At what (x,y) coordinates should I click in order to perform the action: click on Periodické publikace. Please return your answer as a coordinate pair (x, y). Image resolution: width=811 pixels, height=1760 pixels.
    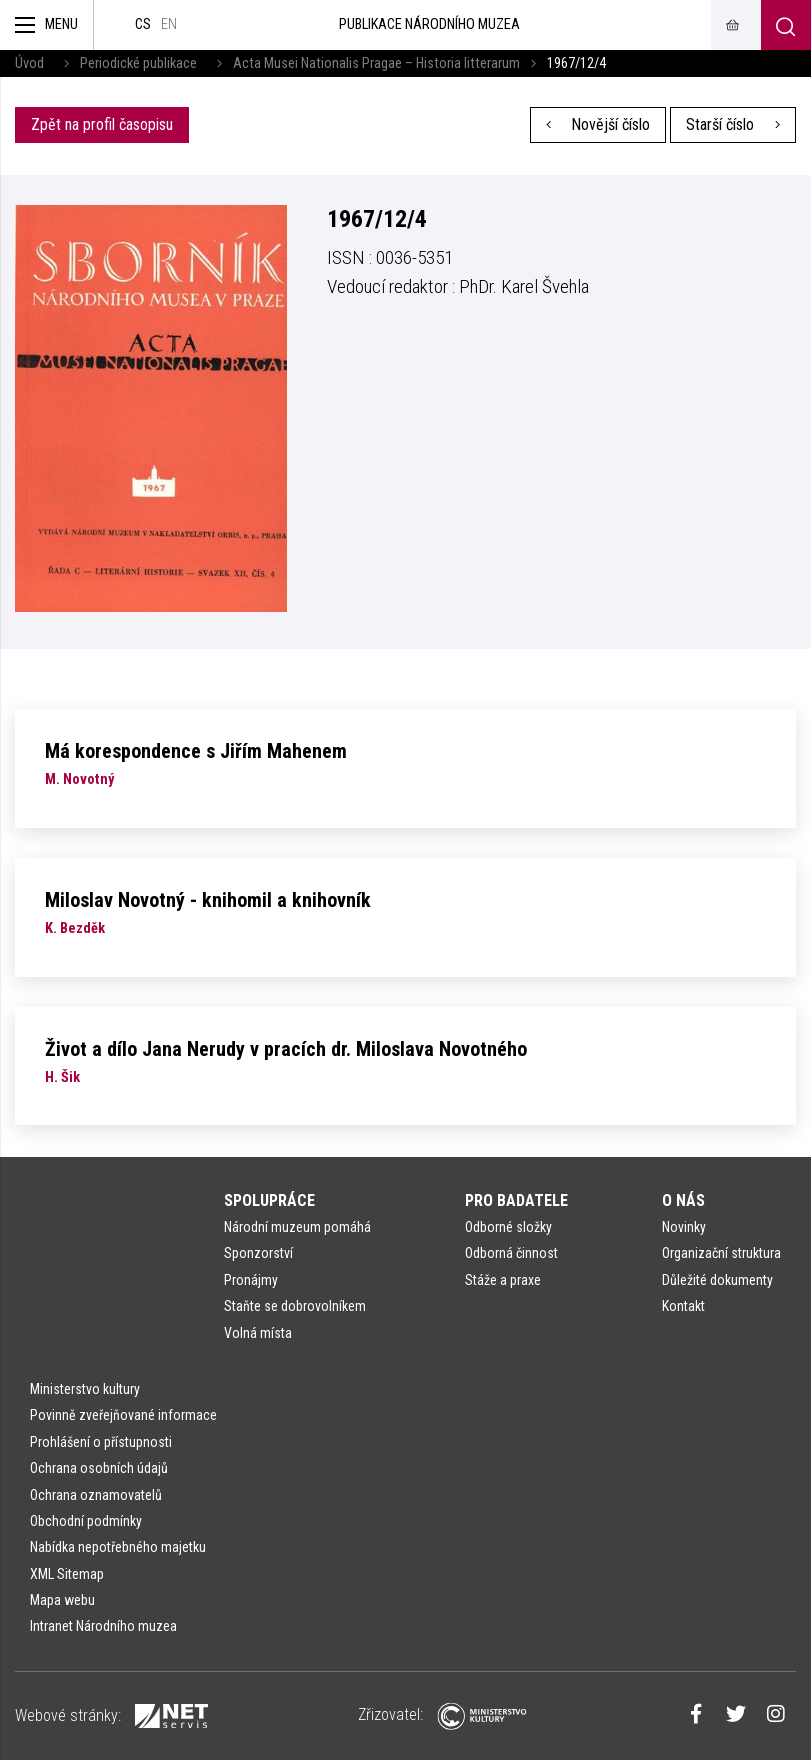
    Looking at the image, I should click on (138, 63).